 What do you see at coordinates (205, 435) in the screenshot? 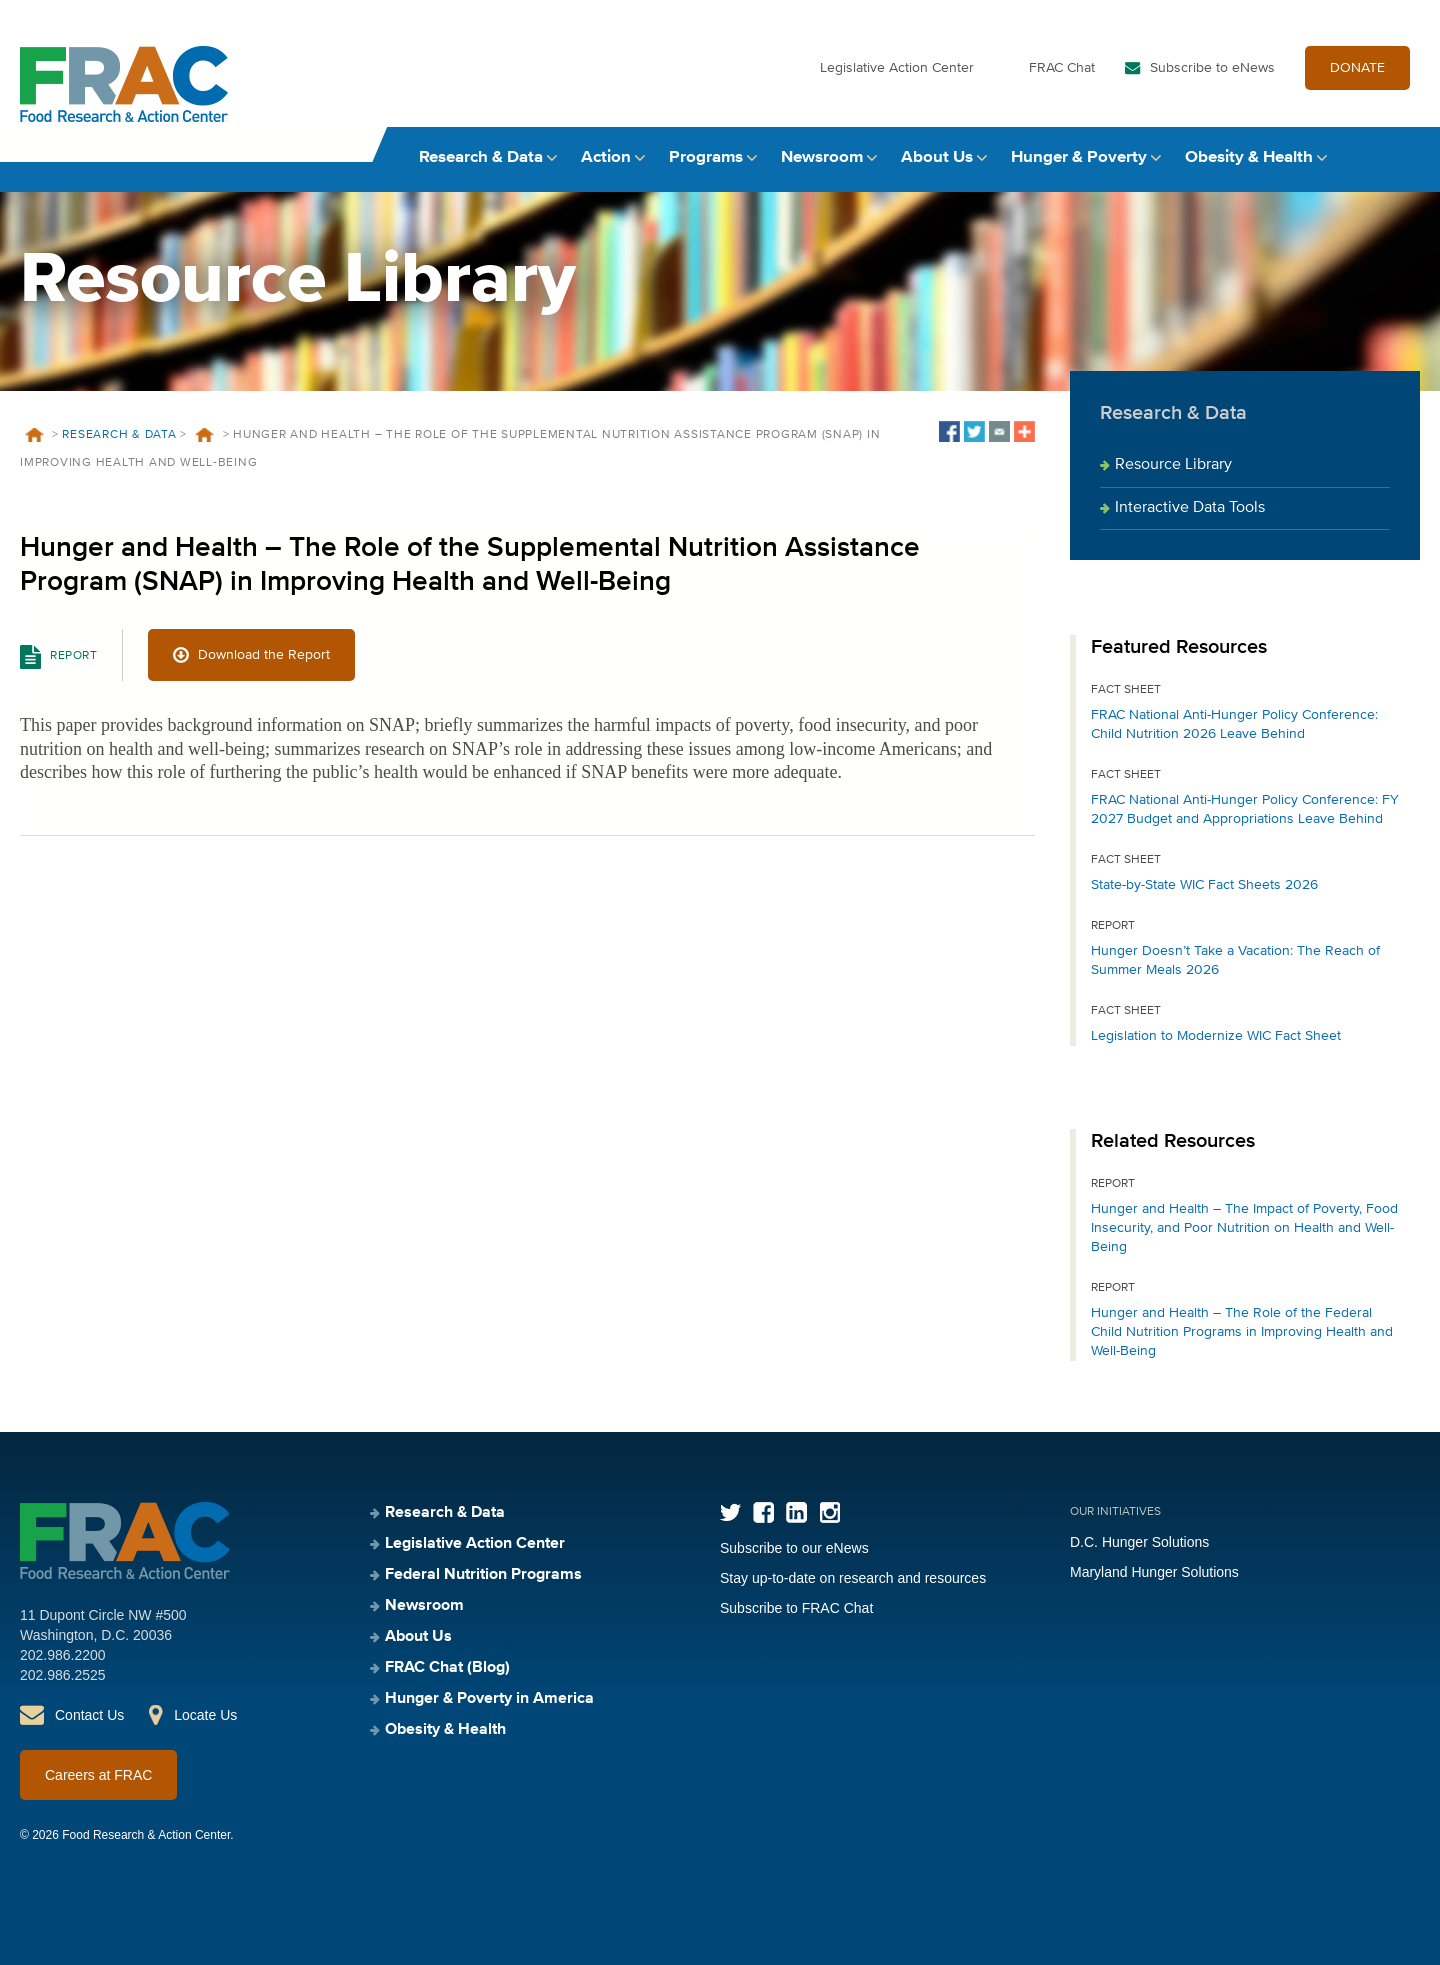
I see `Resources` at bounding box center [205, 435].